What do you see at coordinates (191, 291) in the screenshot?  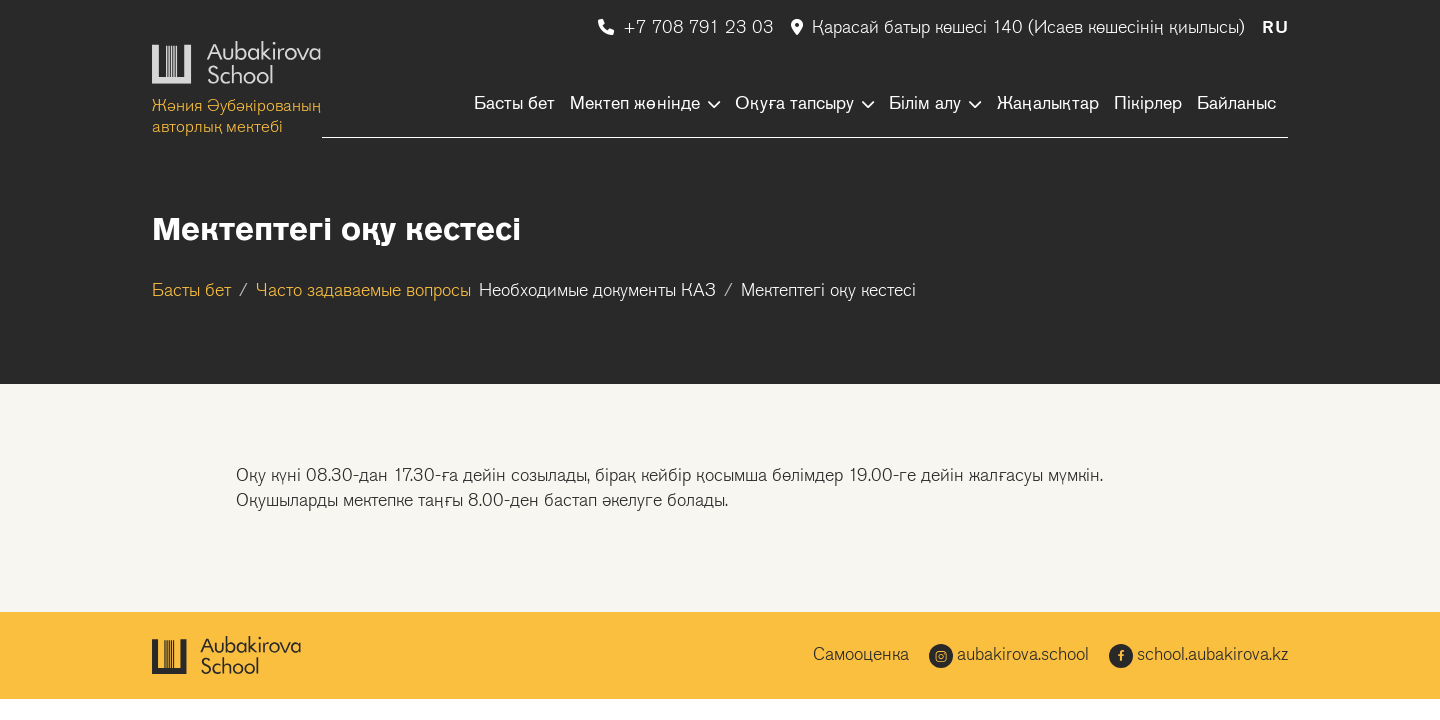 I see `Басты бет` at bounding box center [191, 291].